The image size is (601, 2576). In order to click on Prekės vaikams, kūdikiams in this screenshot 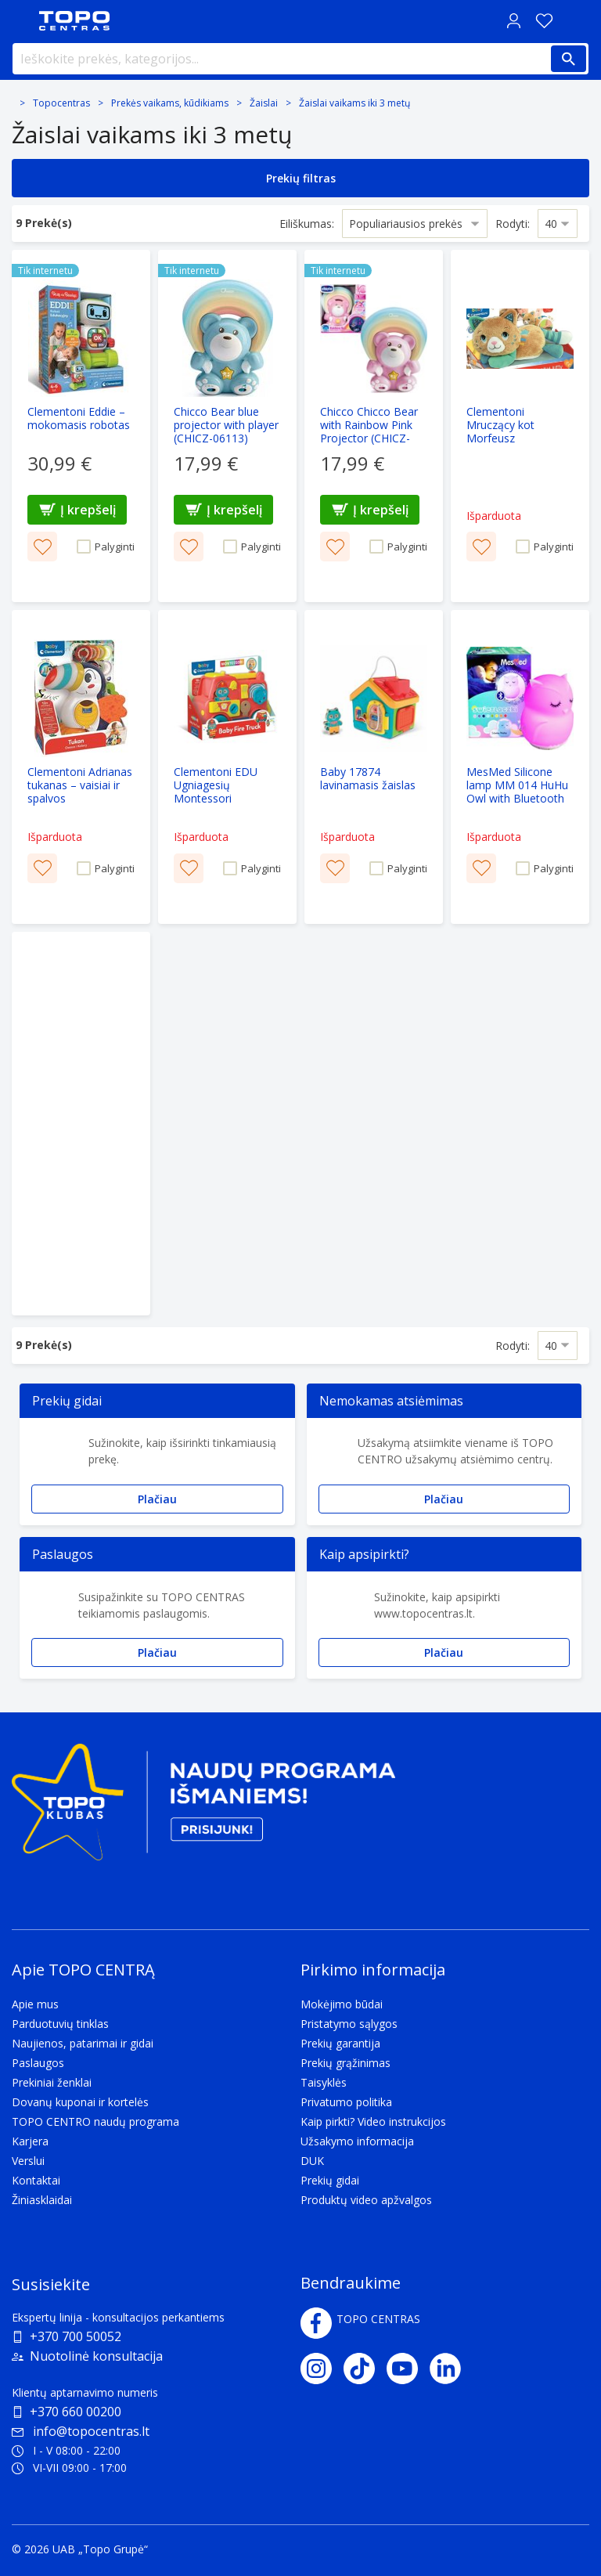, I will do `click(170, 103)`.